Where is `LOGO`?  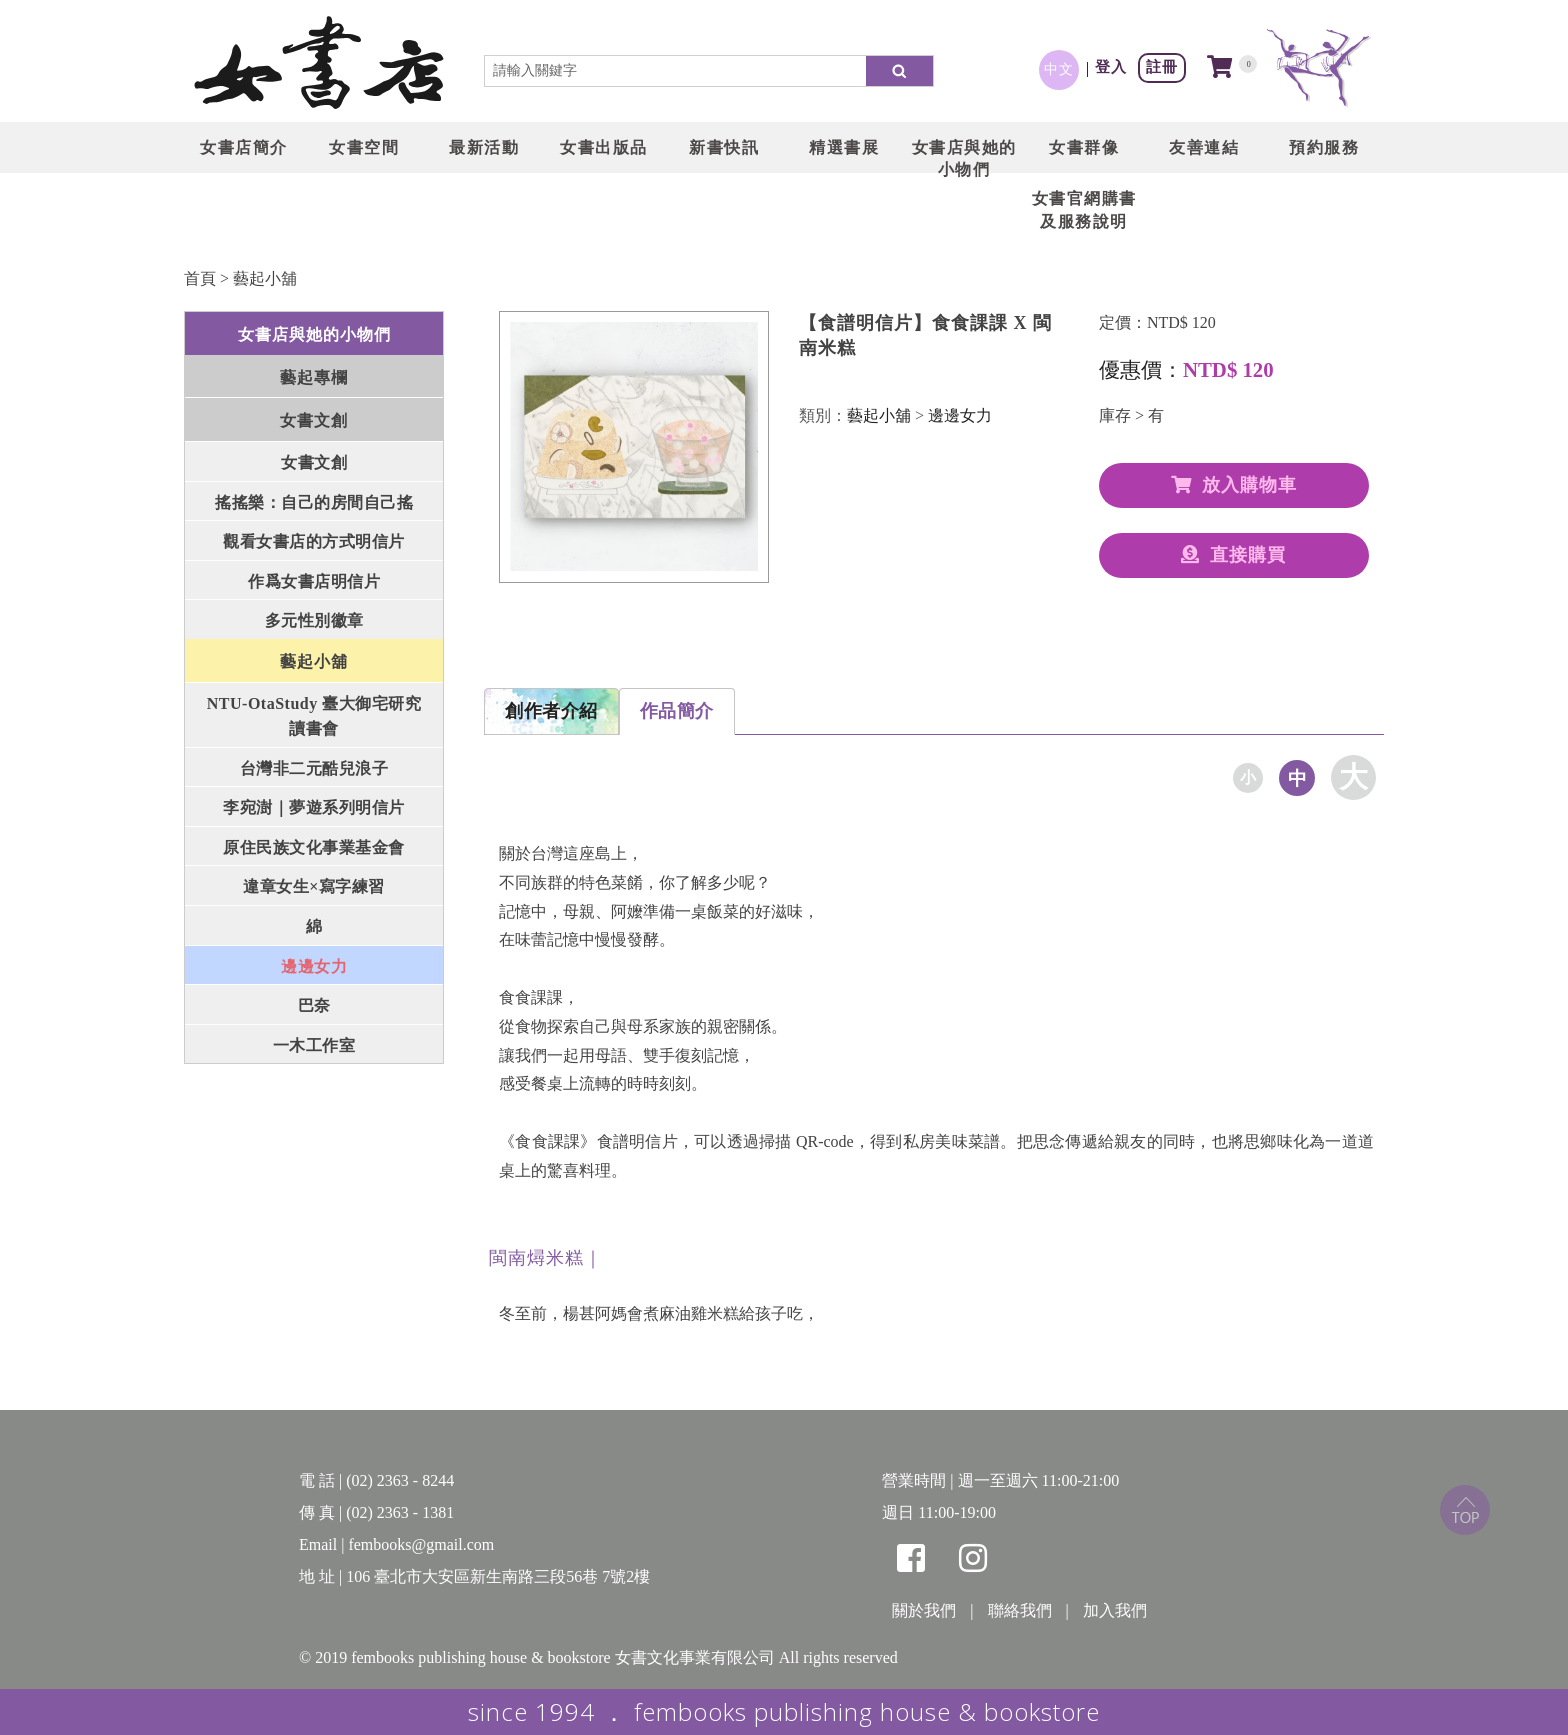
LOGO is located at coordinates (319, 65).